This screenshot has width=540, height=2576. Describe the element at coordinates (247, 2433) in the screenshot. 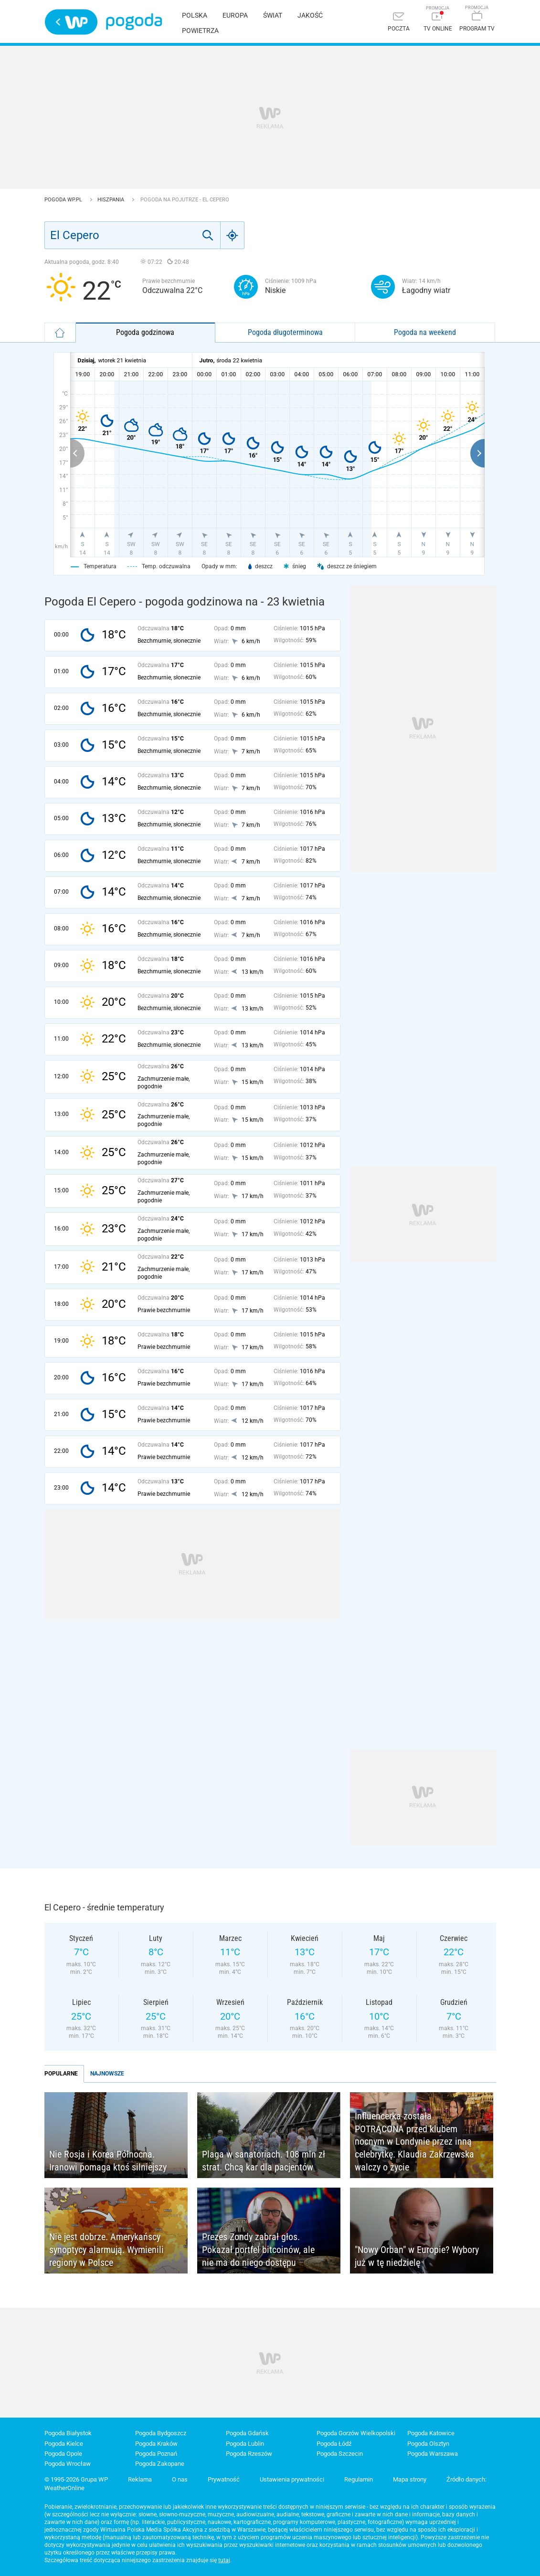

I see `Pogoda Gdańsk` at that location.